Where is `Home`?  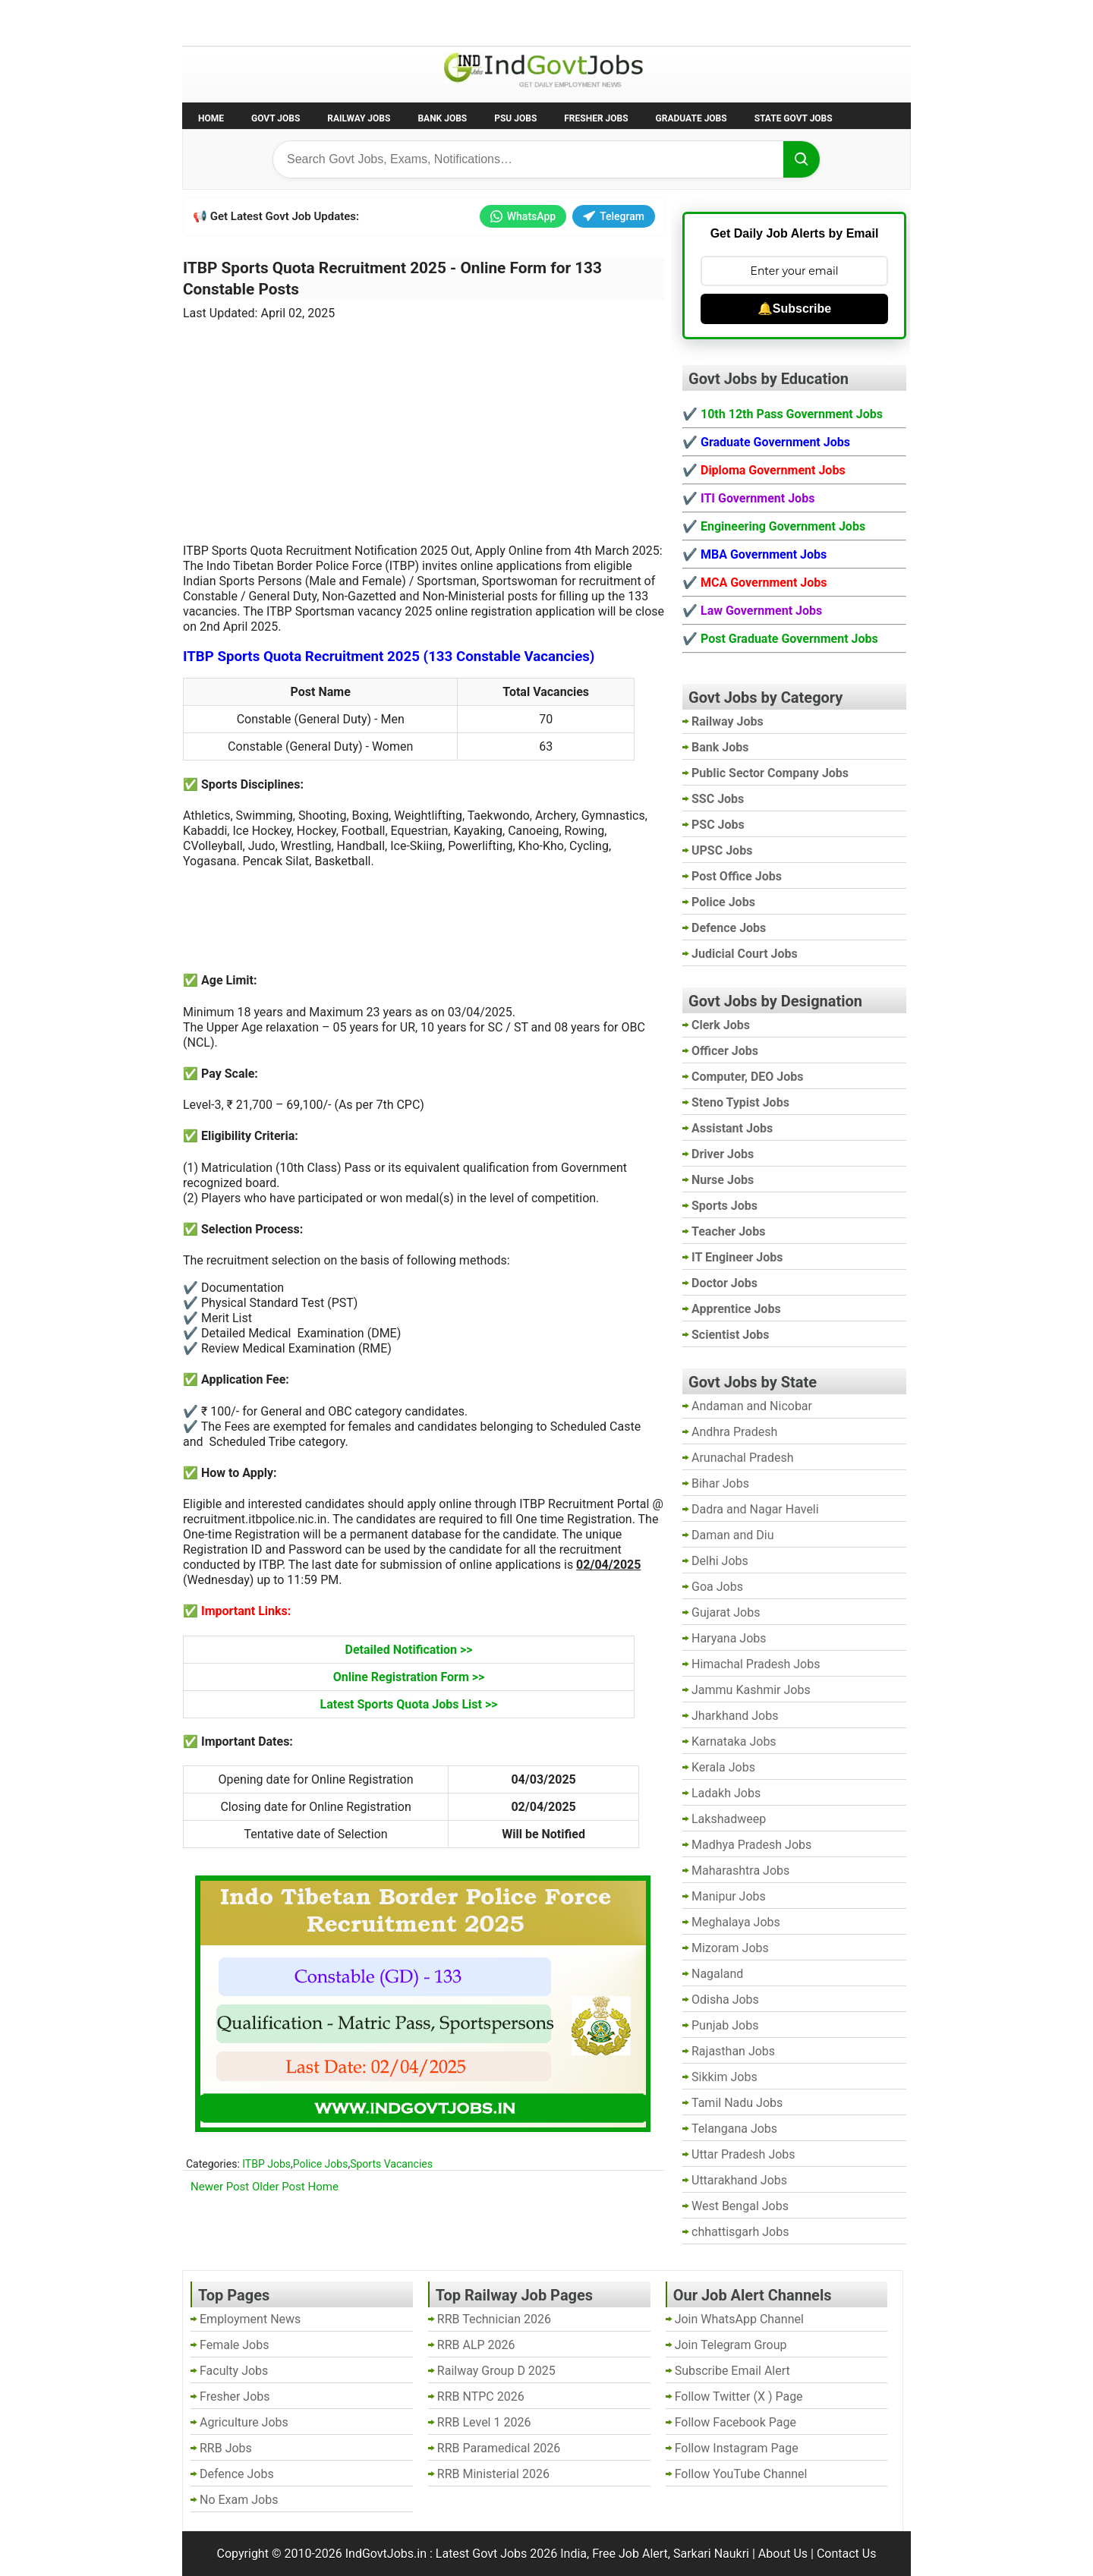
Home is located at coordinates (211, 118).